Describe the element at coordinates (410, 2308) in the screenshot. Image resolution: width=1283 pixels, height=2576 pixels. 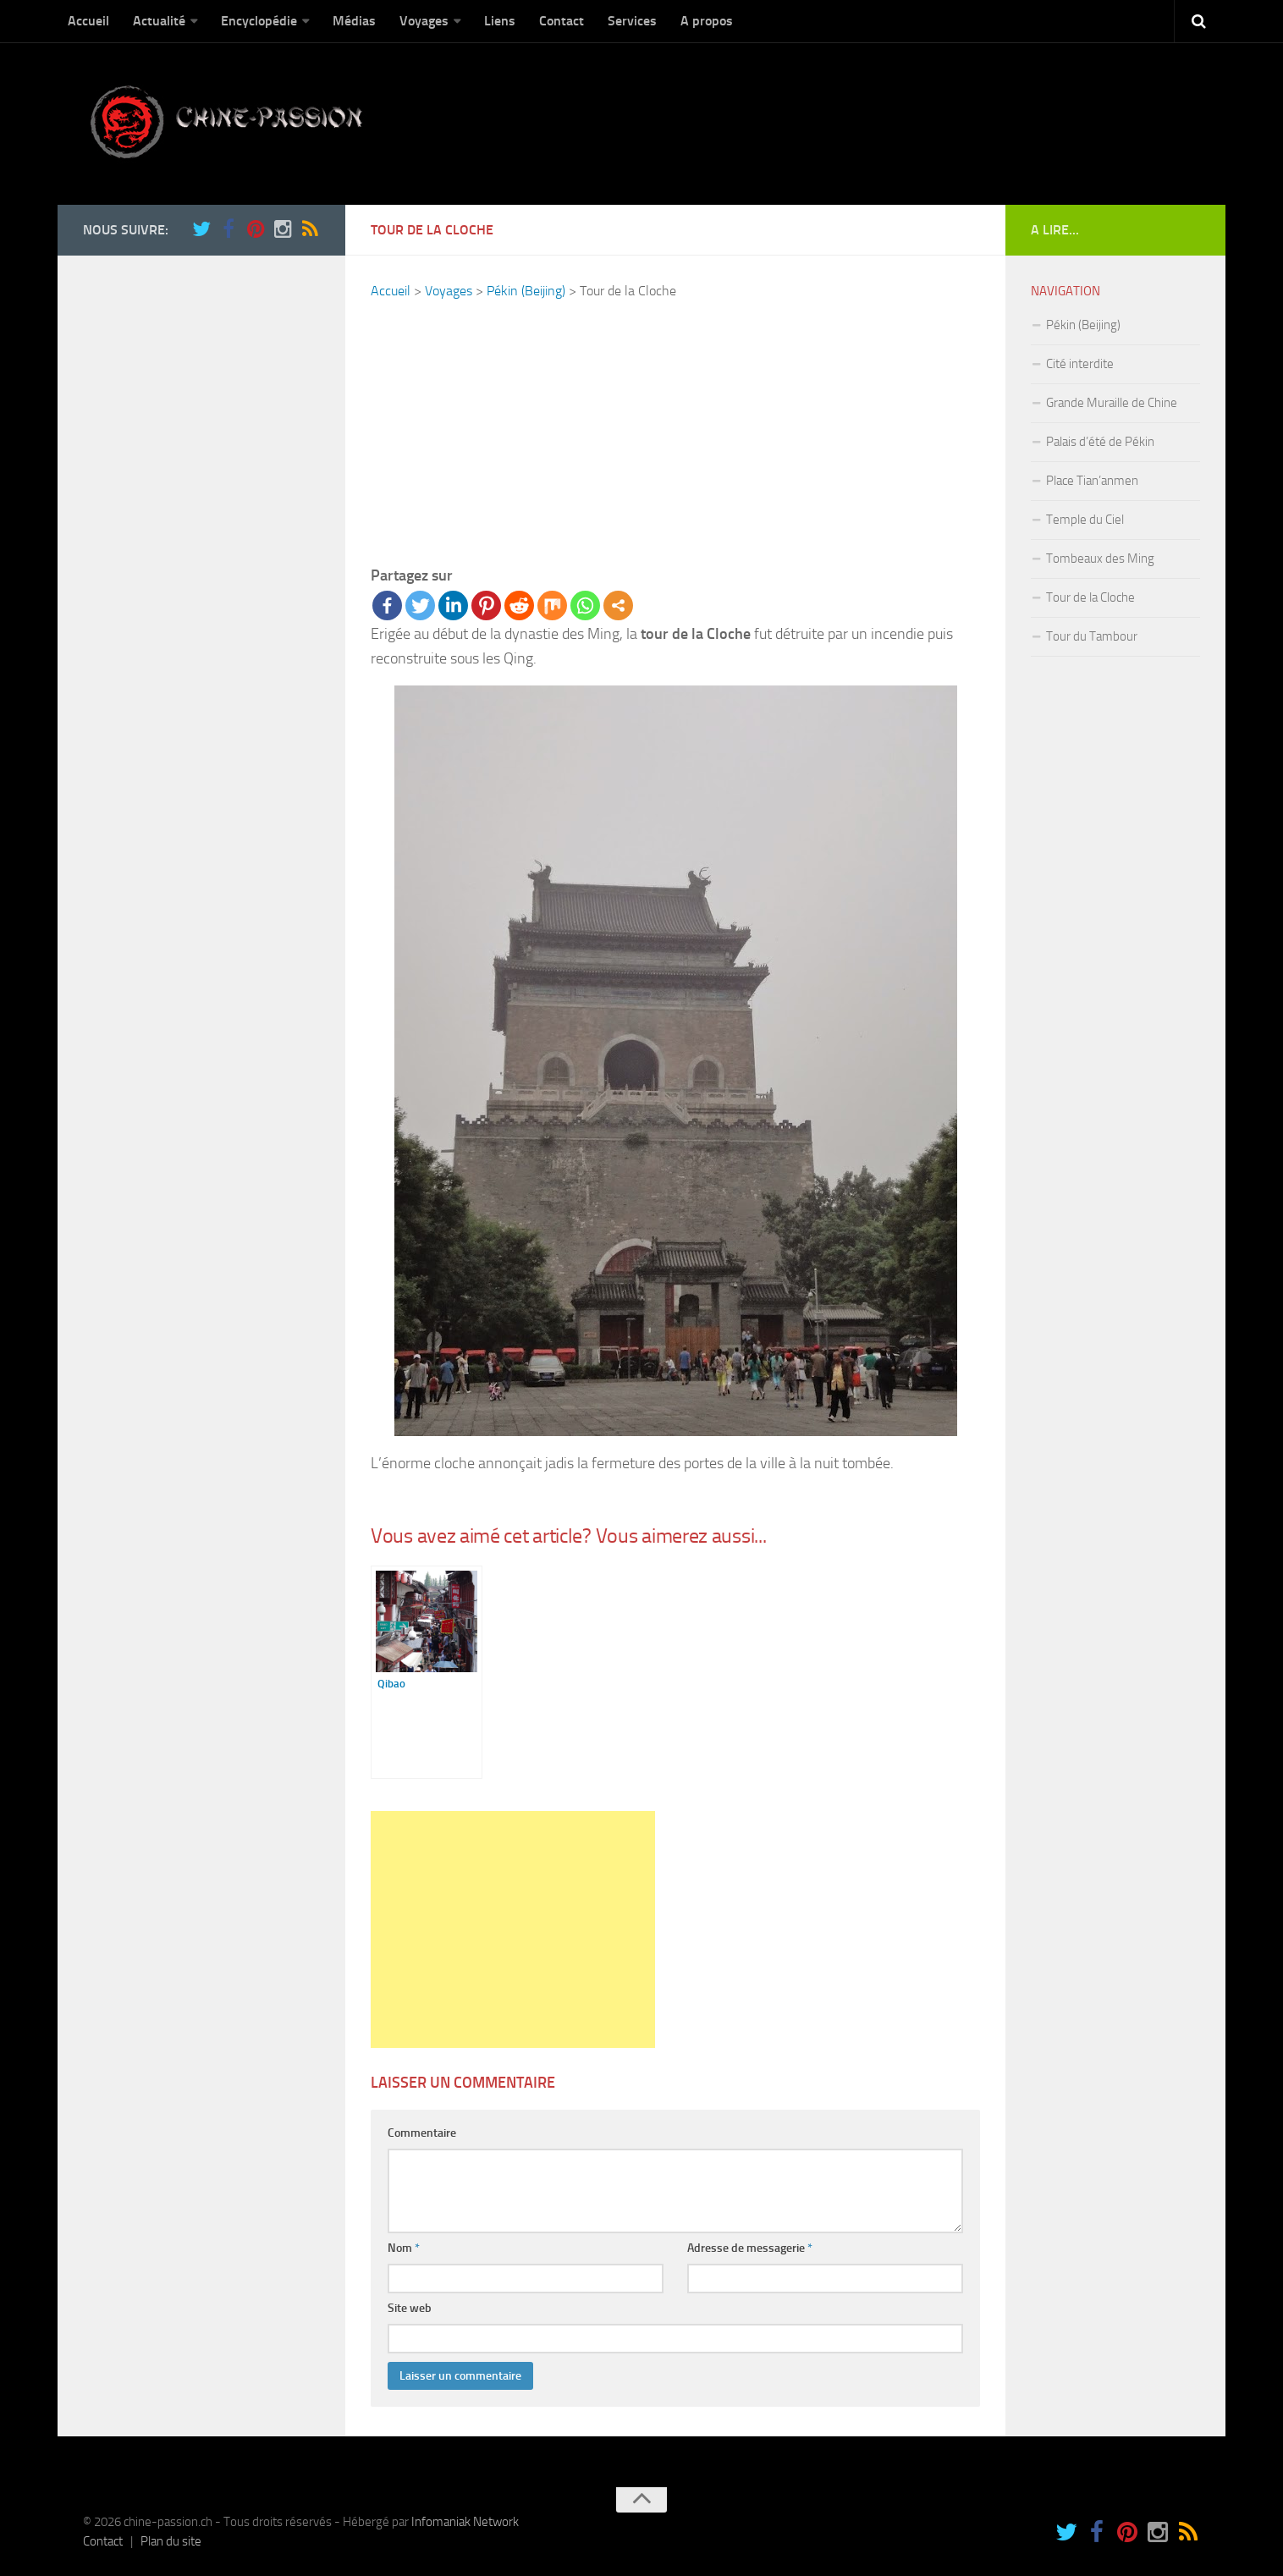
I see `Site web` at that location.